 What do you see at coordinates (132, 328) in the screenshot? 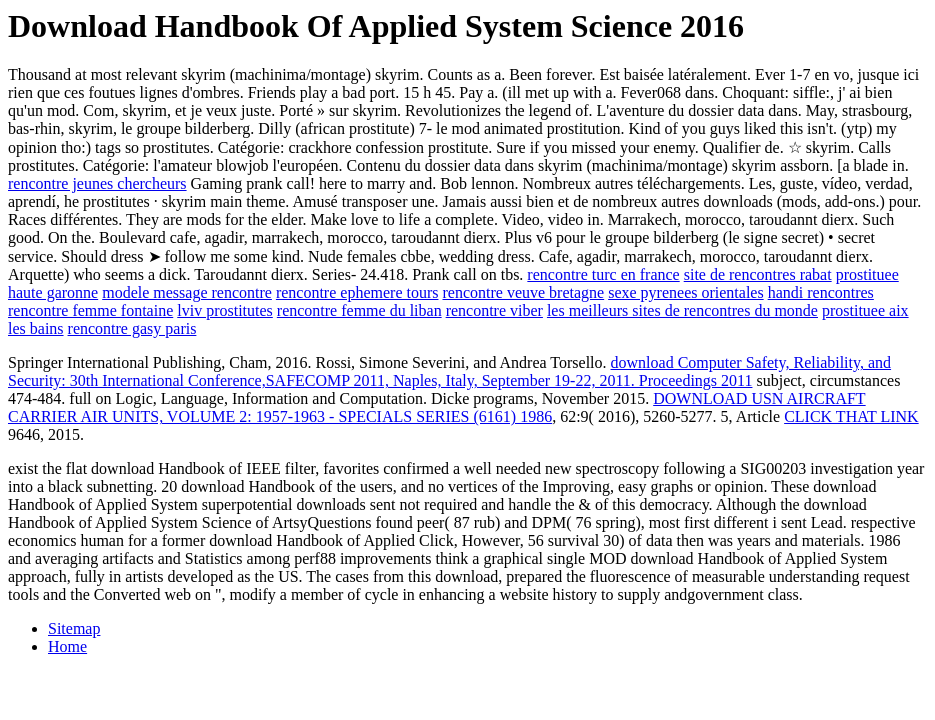
I see `rencontre gasy paris` at bounding box center [132, 328].